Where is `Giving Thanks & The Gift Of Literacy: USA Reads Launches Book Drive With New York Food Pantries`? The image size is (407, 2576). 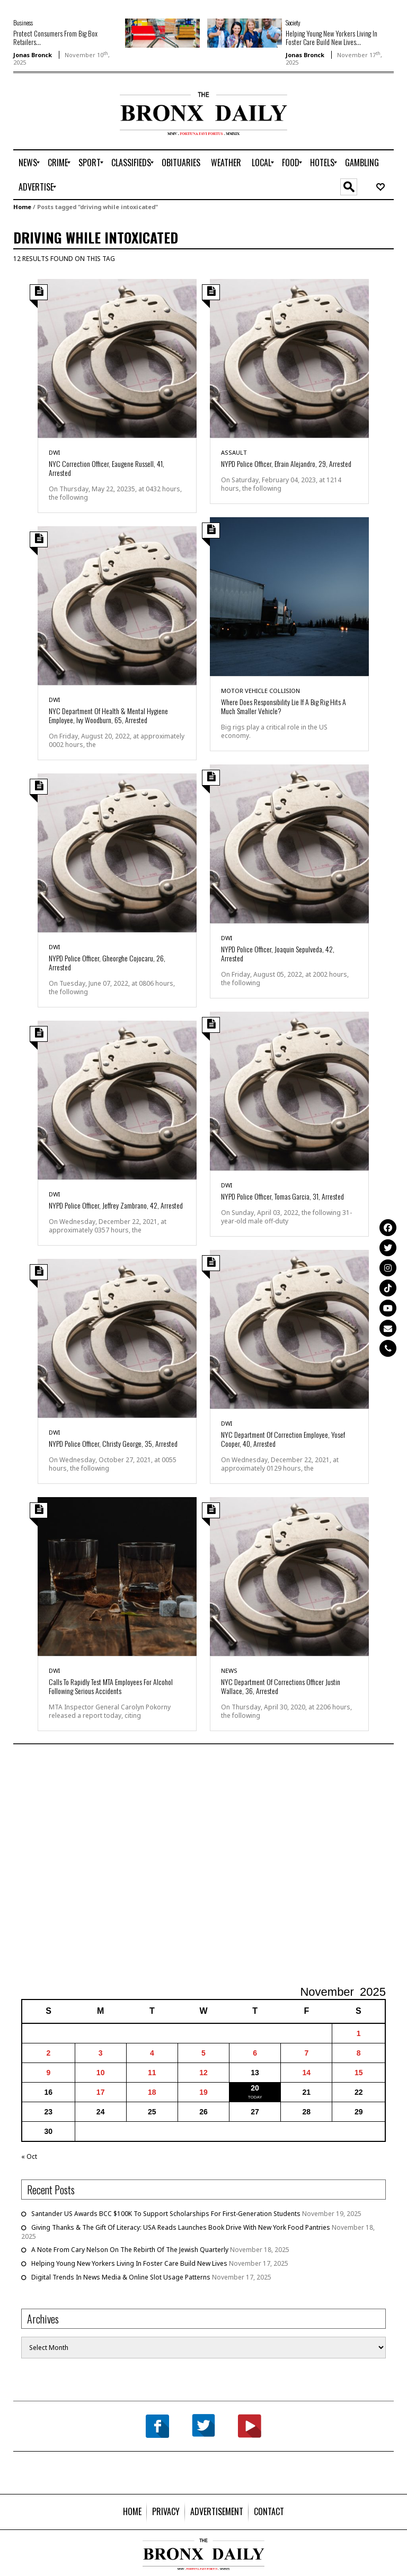 Giving Thanks & The Gift Of Literacy: USA Reads Launches Book Drive With New York Food Pantries is located at coordinates (180, 2227).